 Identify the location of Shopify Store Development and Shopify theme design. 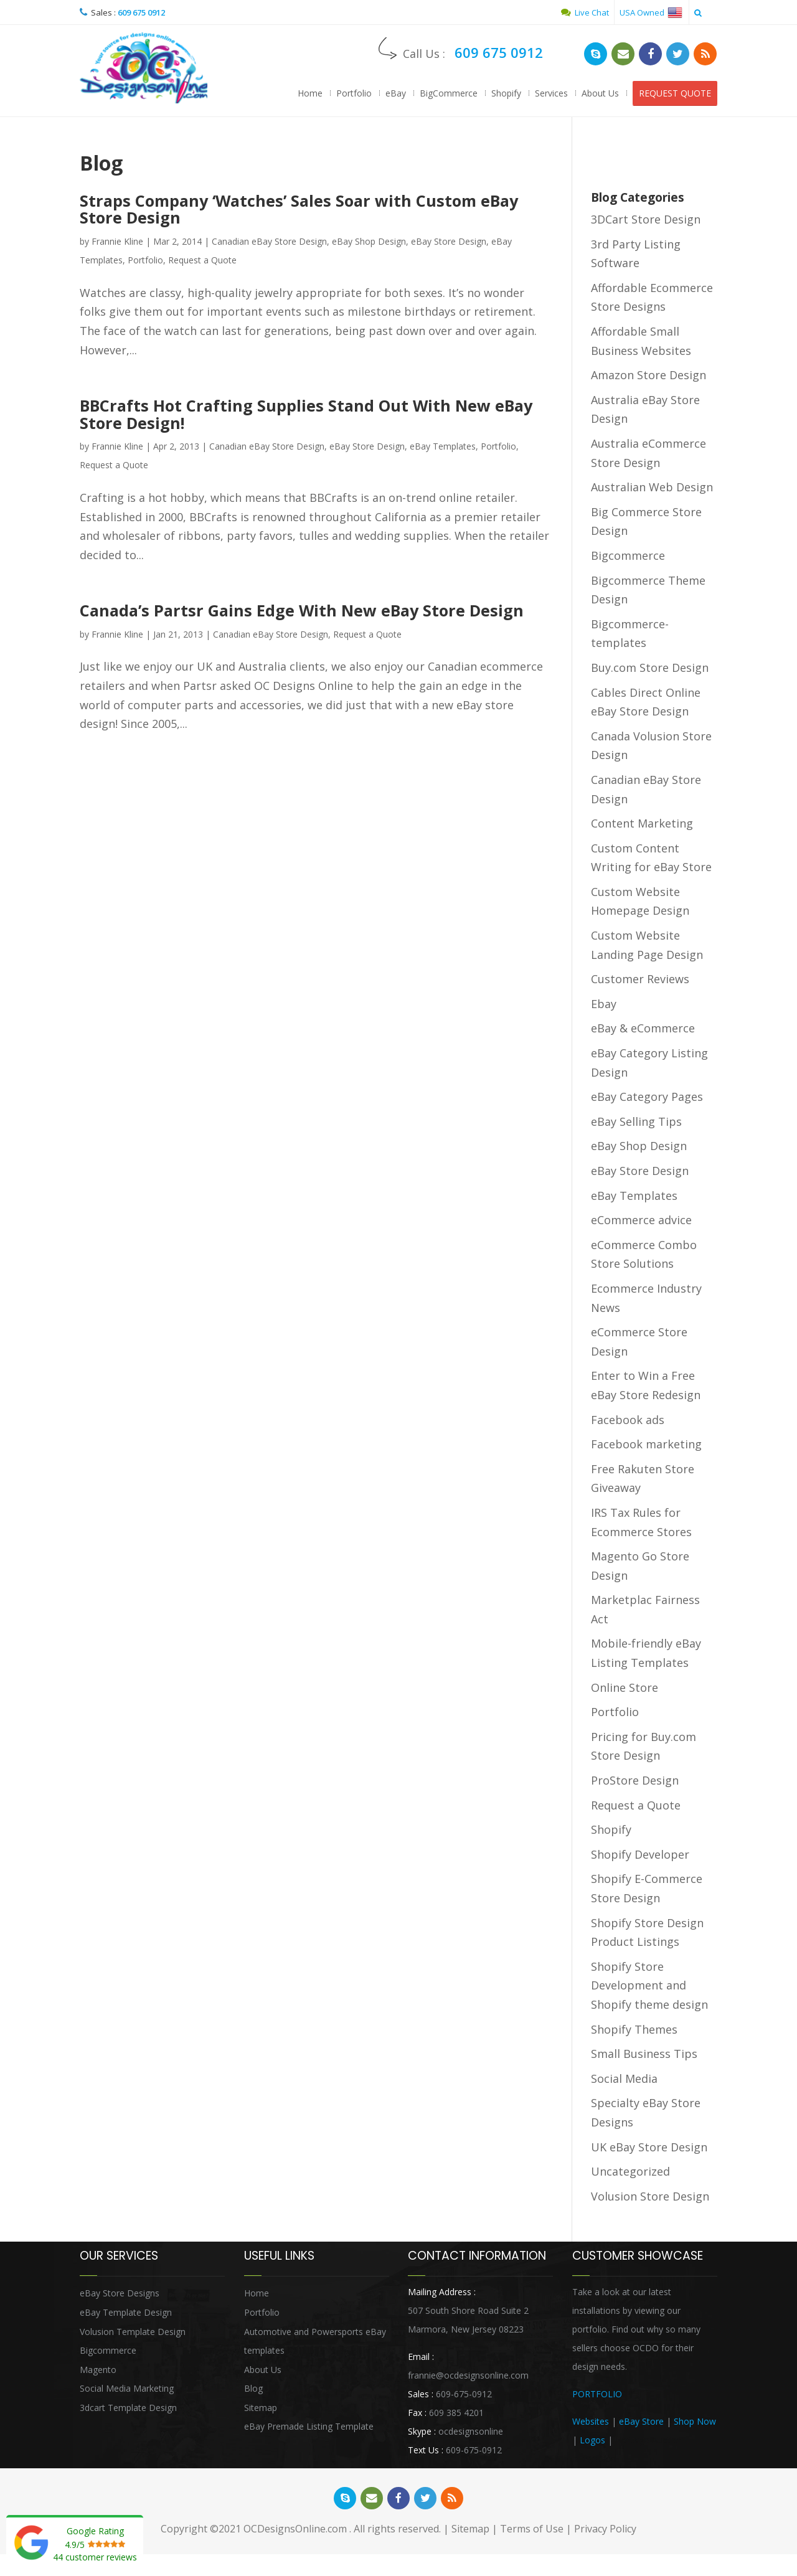
(649, 1987).